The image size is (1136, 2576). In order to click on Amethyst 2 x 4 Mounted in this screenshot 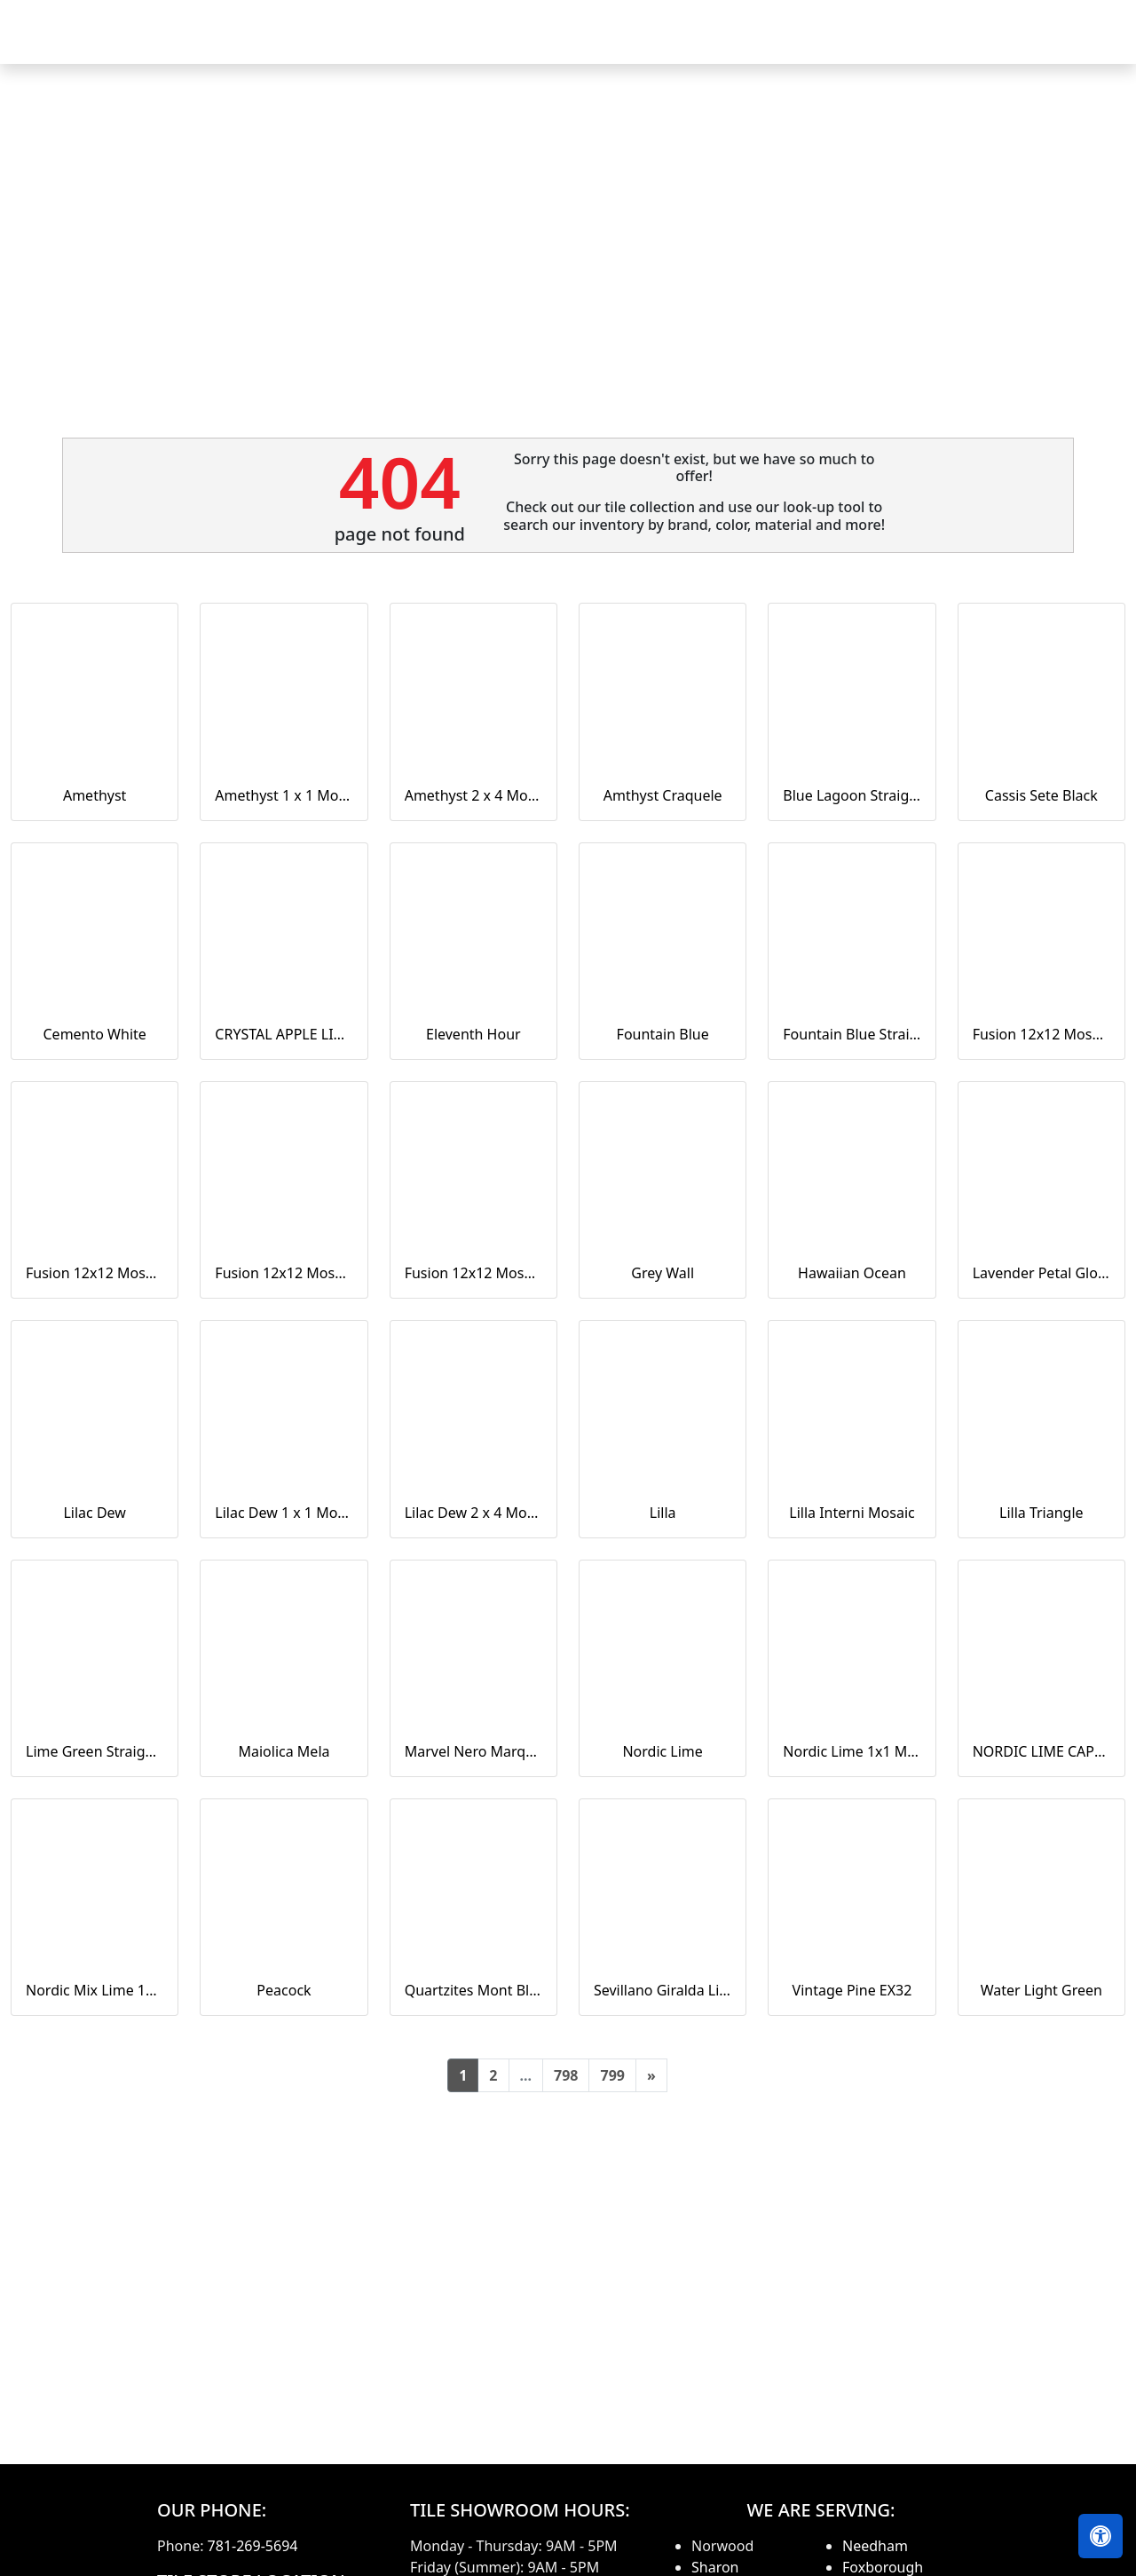, I will do `click(473, 795)`.